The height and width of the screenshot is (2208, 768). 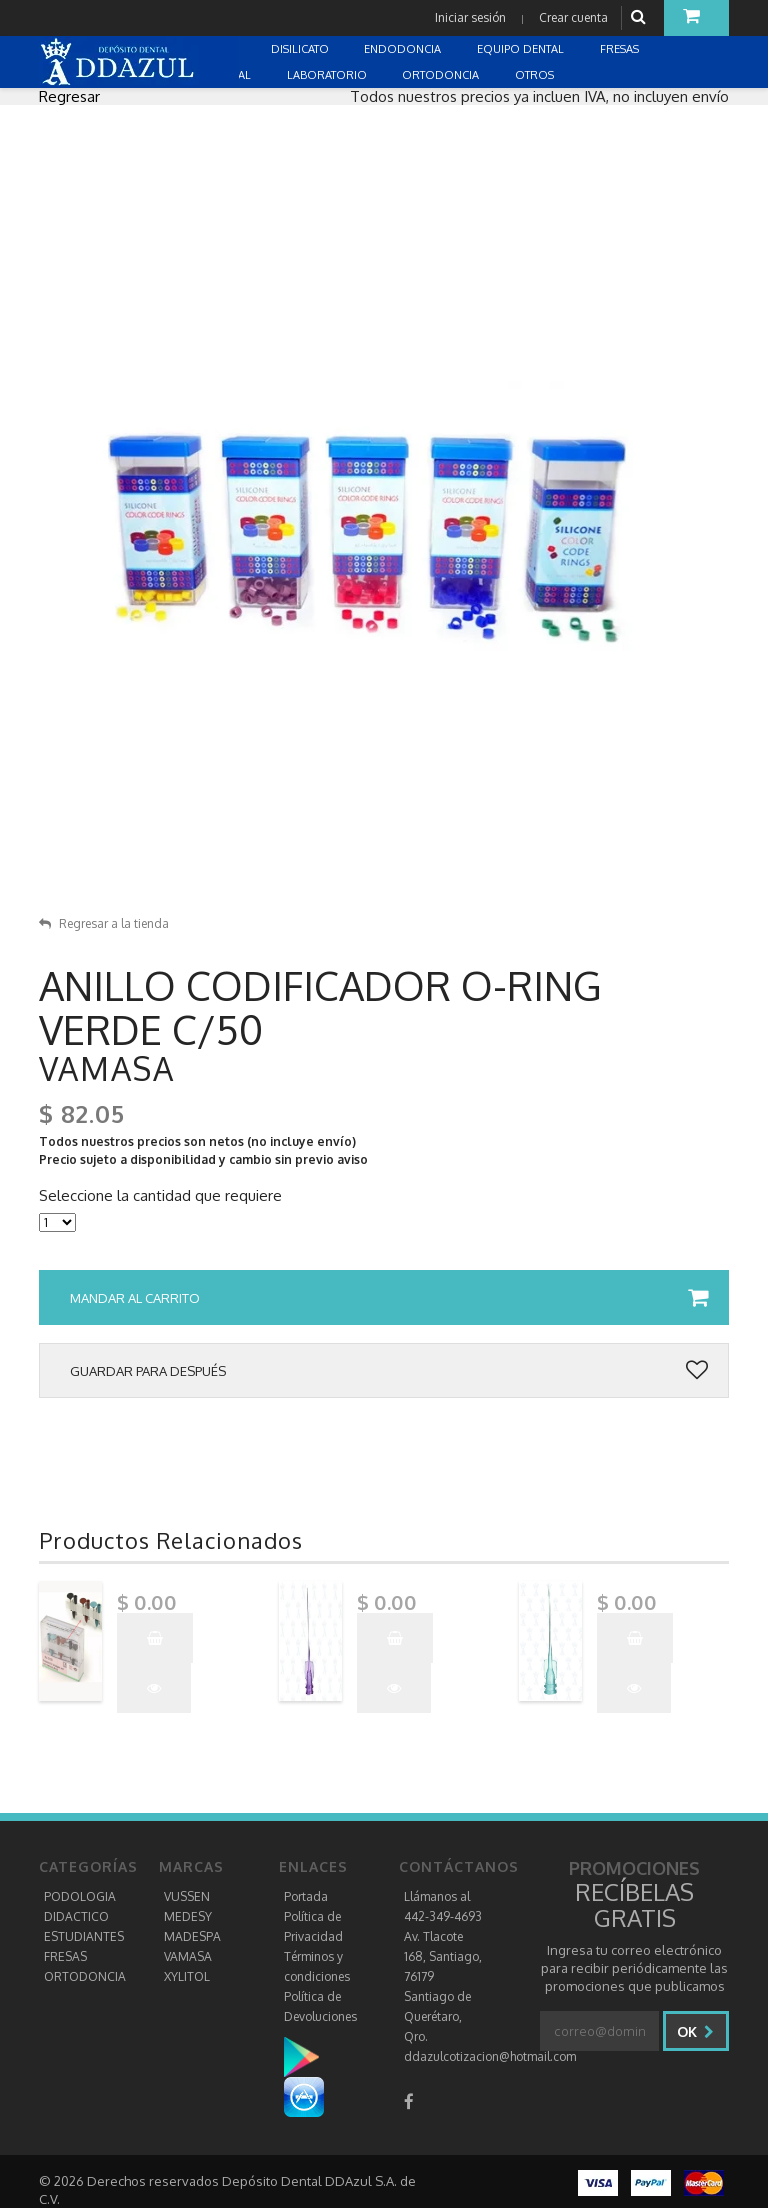 What do you see at coordinates (192, 1936) in the screenshot?
I see `MADESPA` at bounding box center [192, 1936].